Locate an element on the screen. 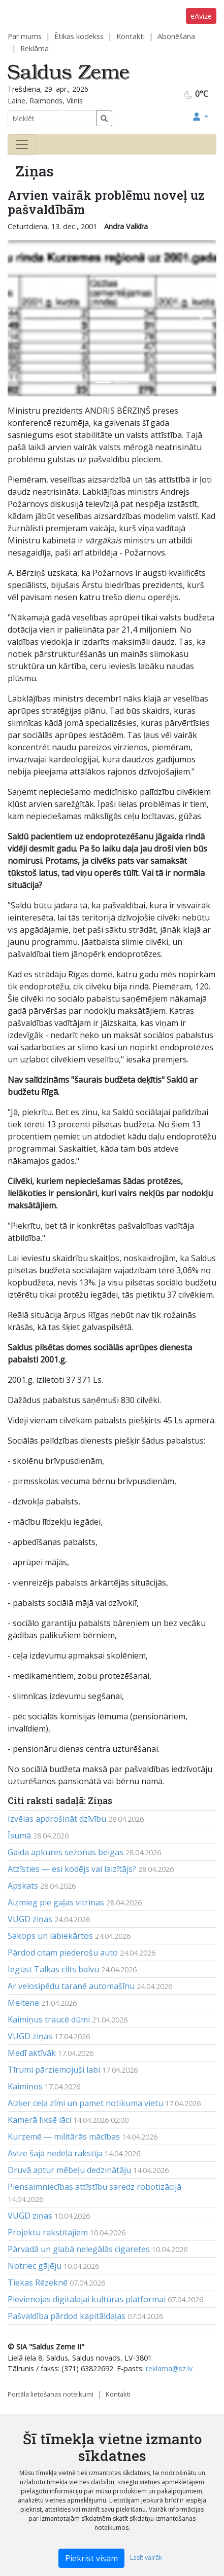 The image size is (224, 2576). [Toggle navigation] is located at coordinates (22, 144).